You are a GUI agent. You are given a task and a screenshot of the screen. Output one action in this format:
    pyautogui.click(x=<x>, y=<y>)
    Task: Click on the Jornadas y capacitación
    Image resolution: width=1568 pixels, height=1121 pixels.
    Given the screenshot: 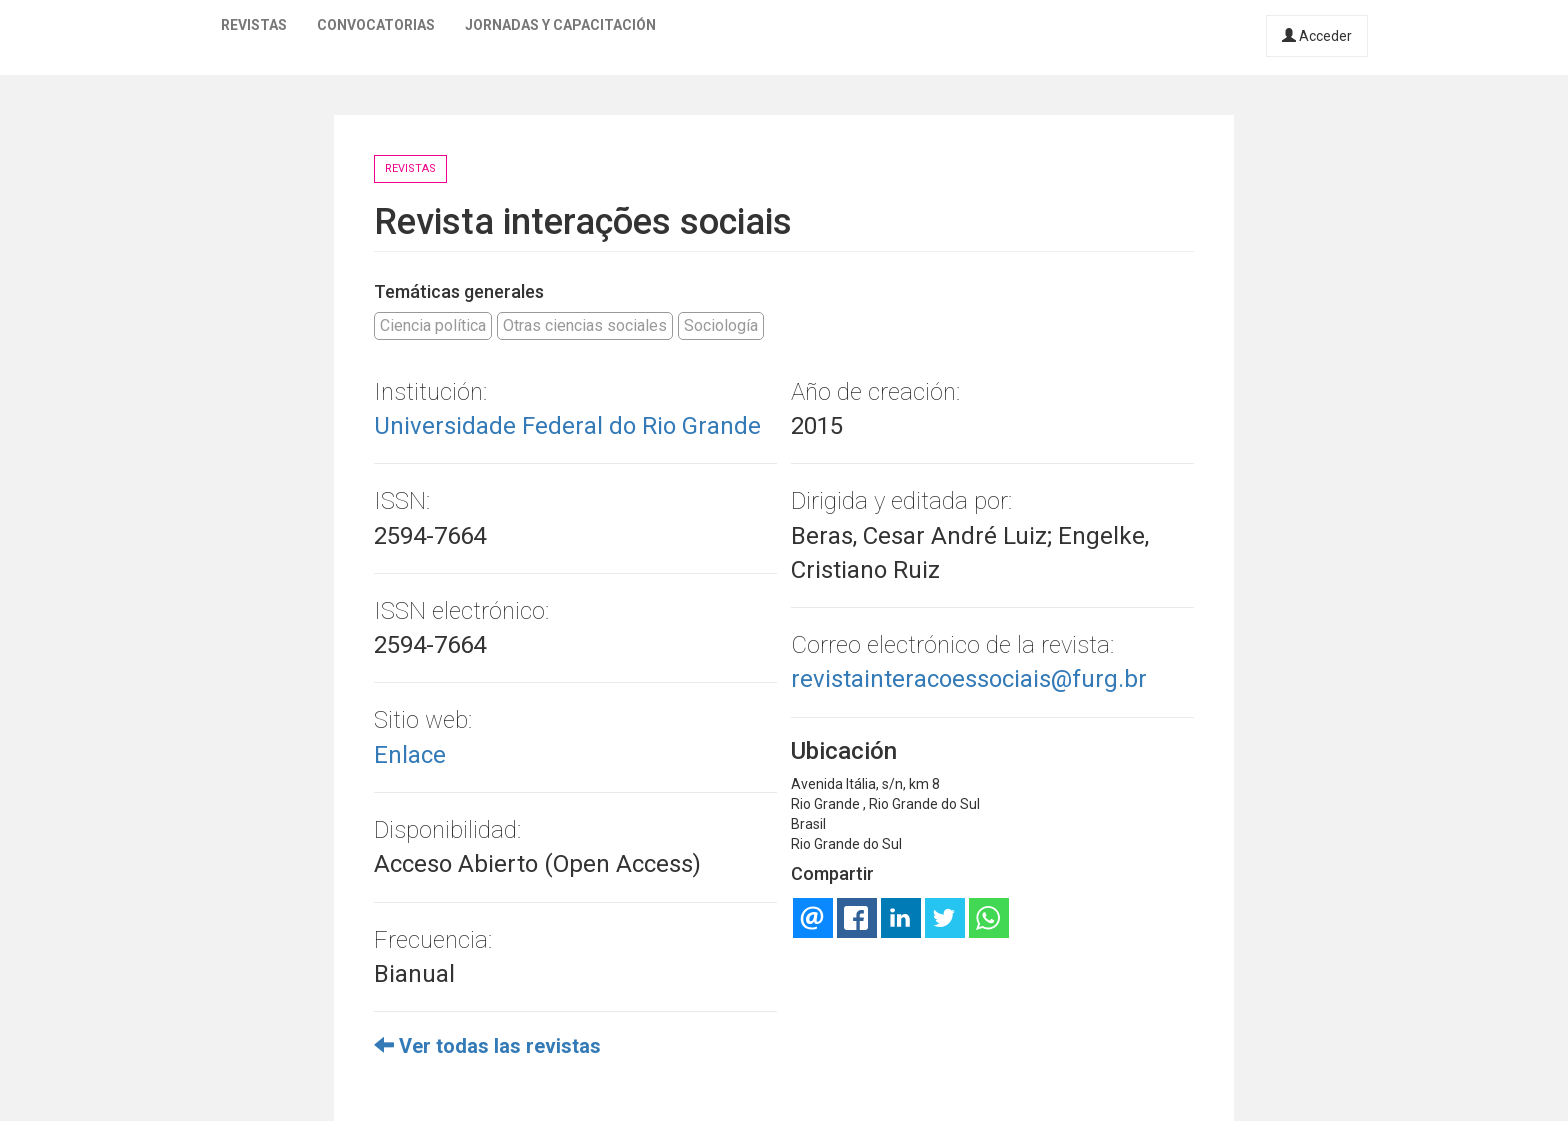 What is the action you would take?
    pyautogui.click(x=560, y=25)
    